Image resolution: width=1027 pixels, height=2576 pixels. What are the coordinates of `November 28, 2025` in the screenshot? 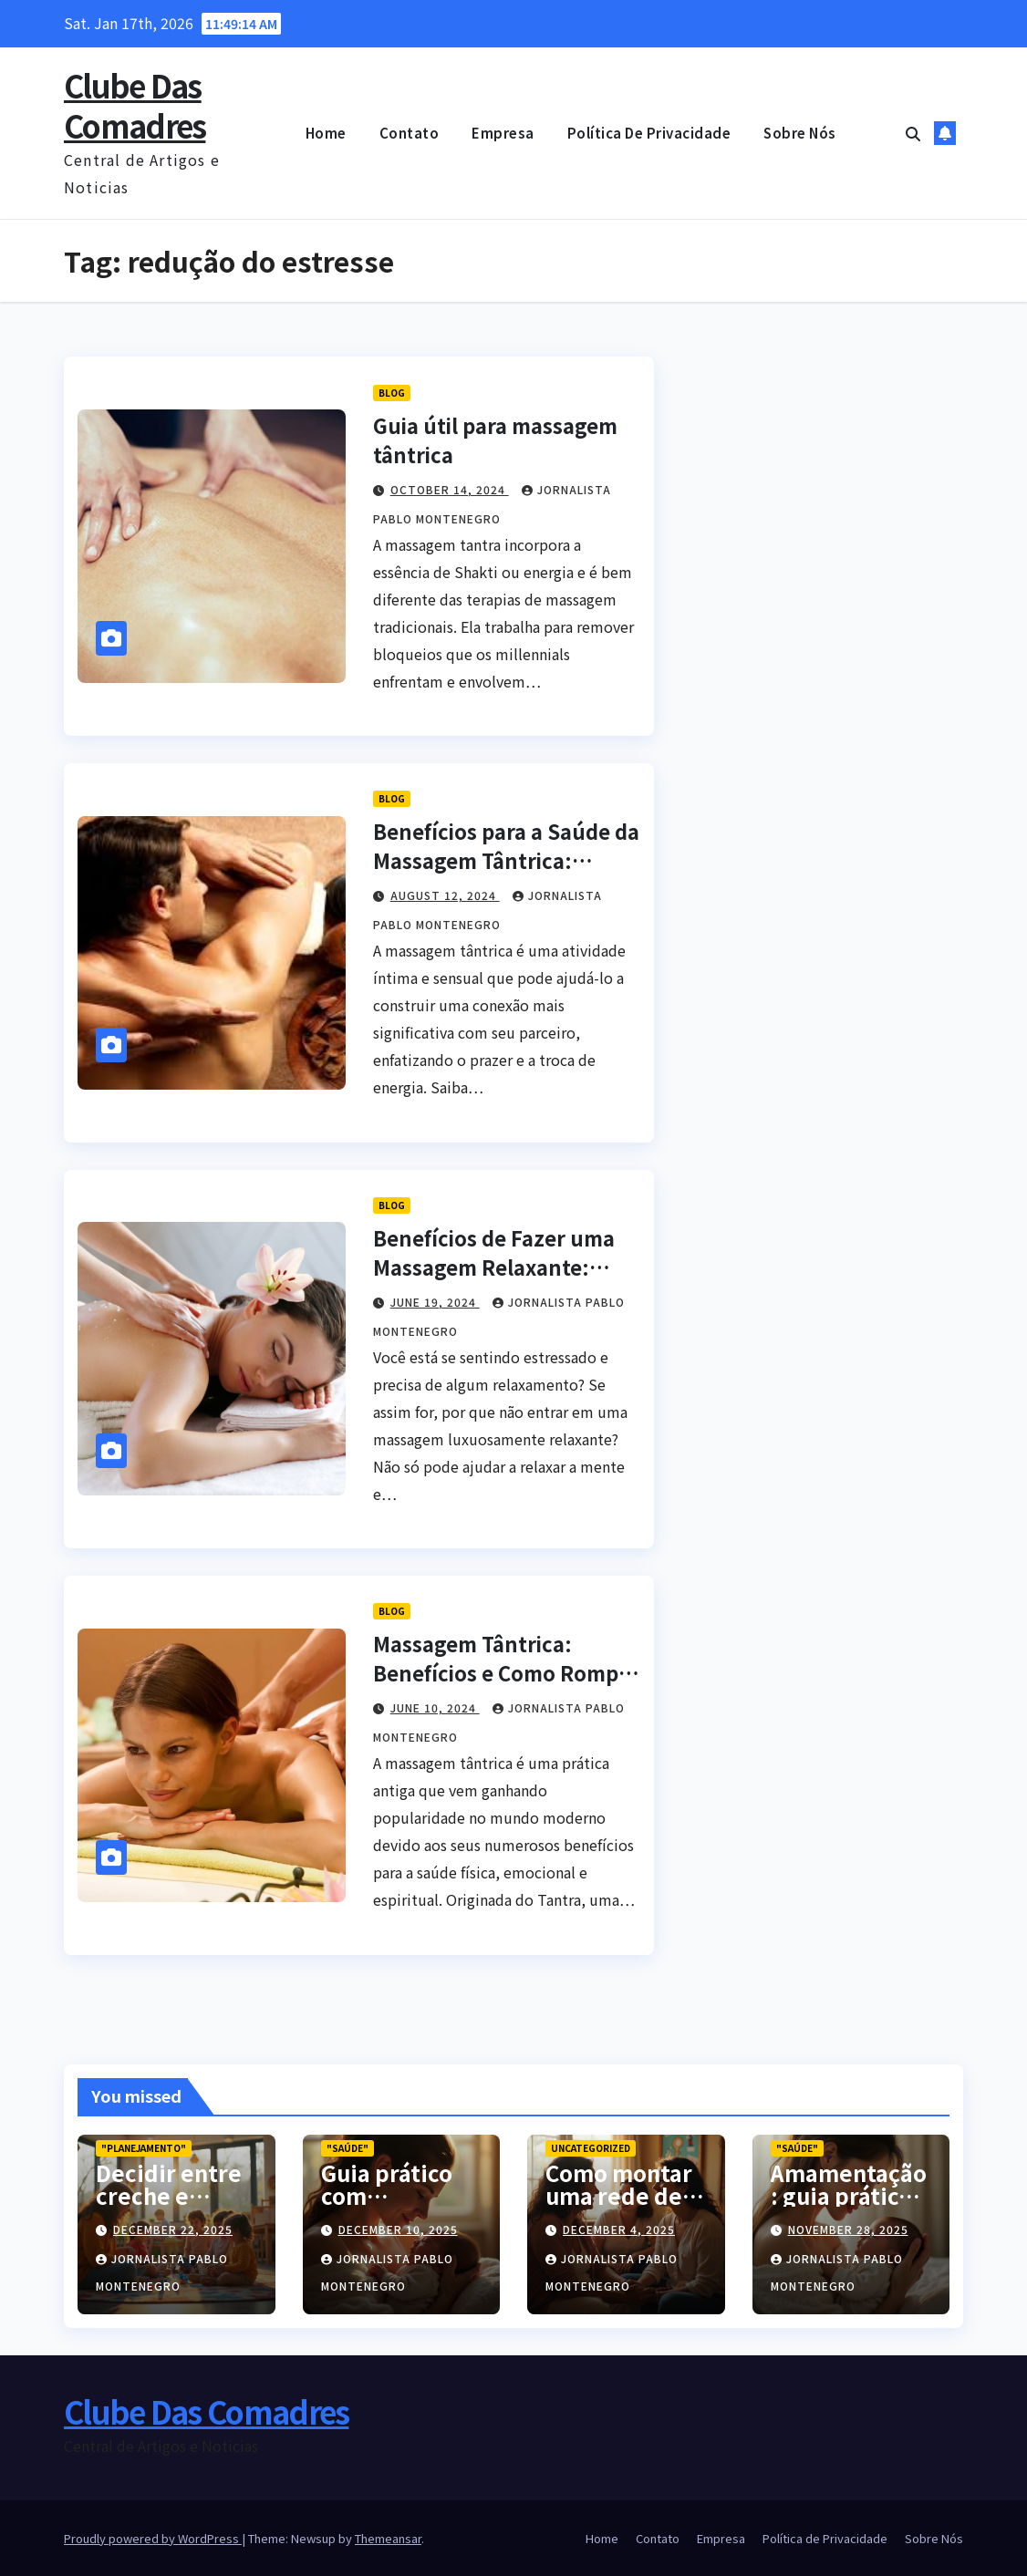 It's located at (848, 2229).